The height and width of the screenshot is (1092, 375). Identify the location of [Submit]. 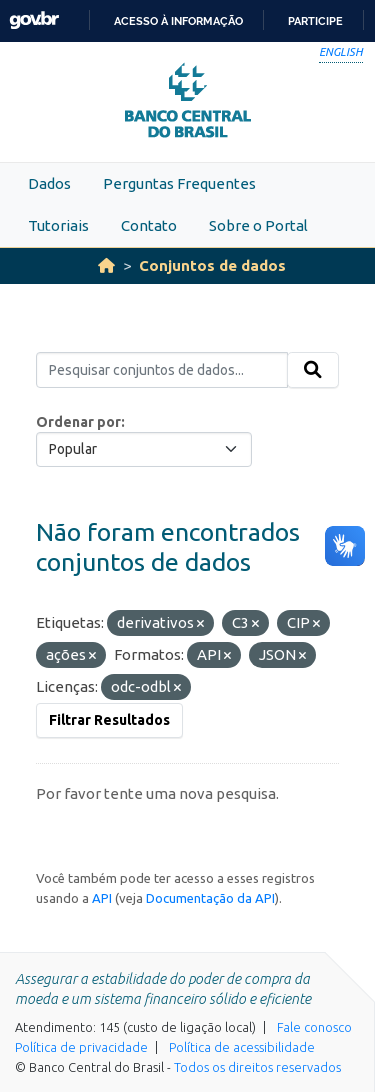
(313, 370).